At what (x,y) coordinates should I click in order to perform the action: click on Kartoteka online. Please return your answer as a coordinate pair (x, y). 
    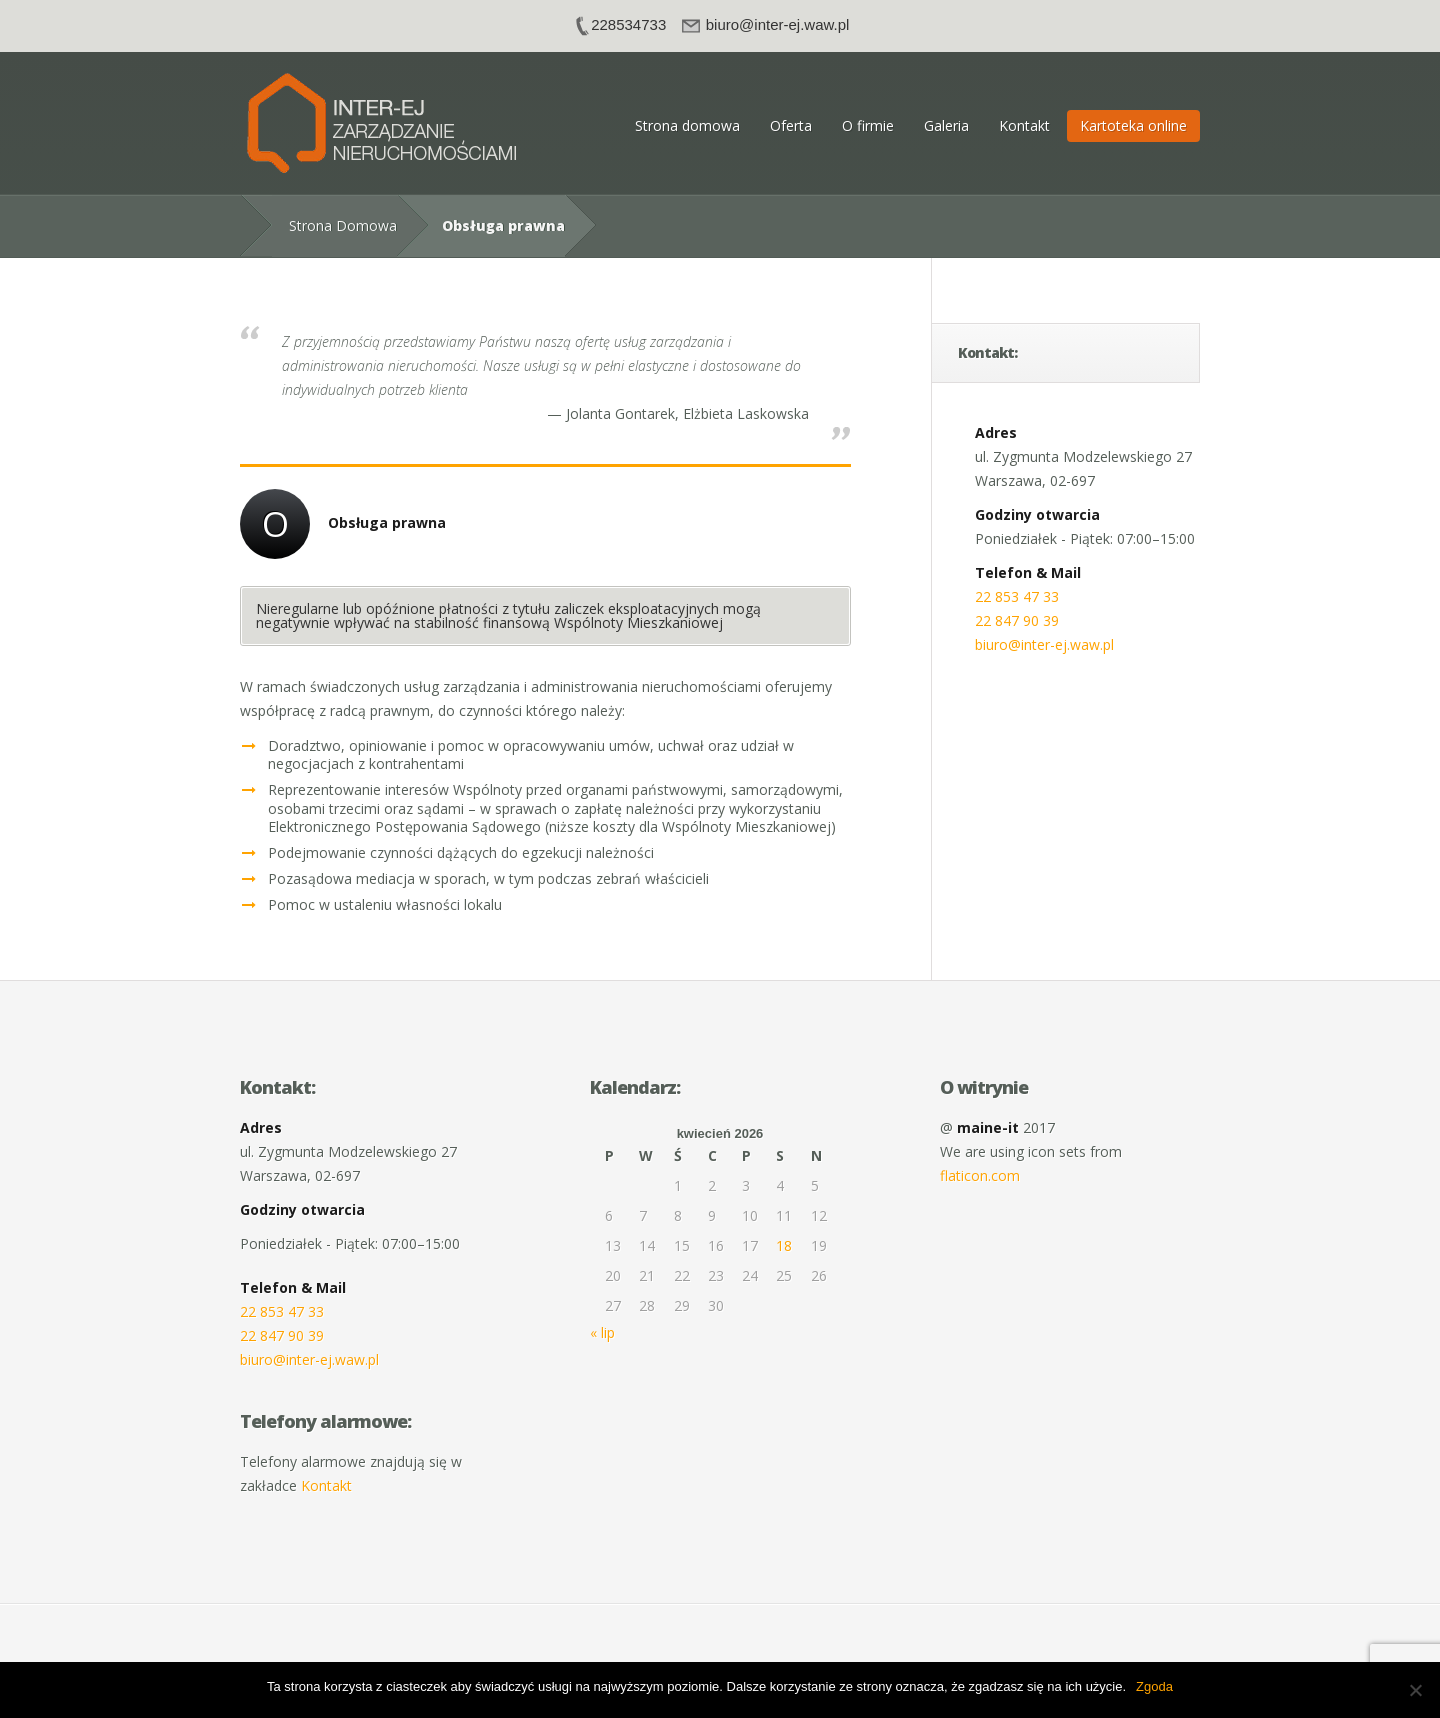
    Looking at the image, I should click on (1133, 125).